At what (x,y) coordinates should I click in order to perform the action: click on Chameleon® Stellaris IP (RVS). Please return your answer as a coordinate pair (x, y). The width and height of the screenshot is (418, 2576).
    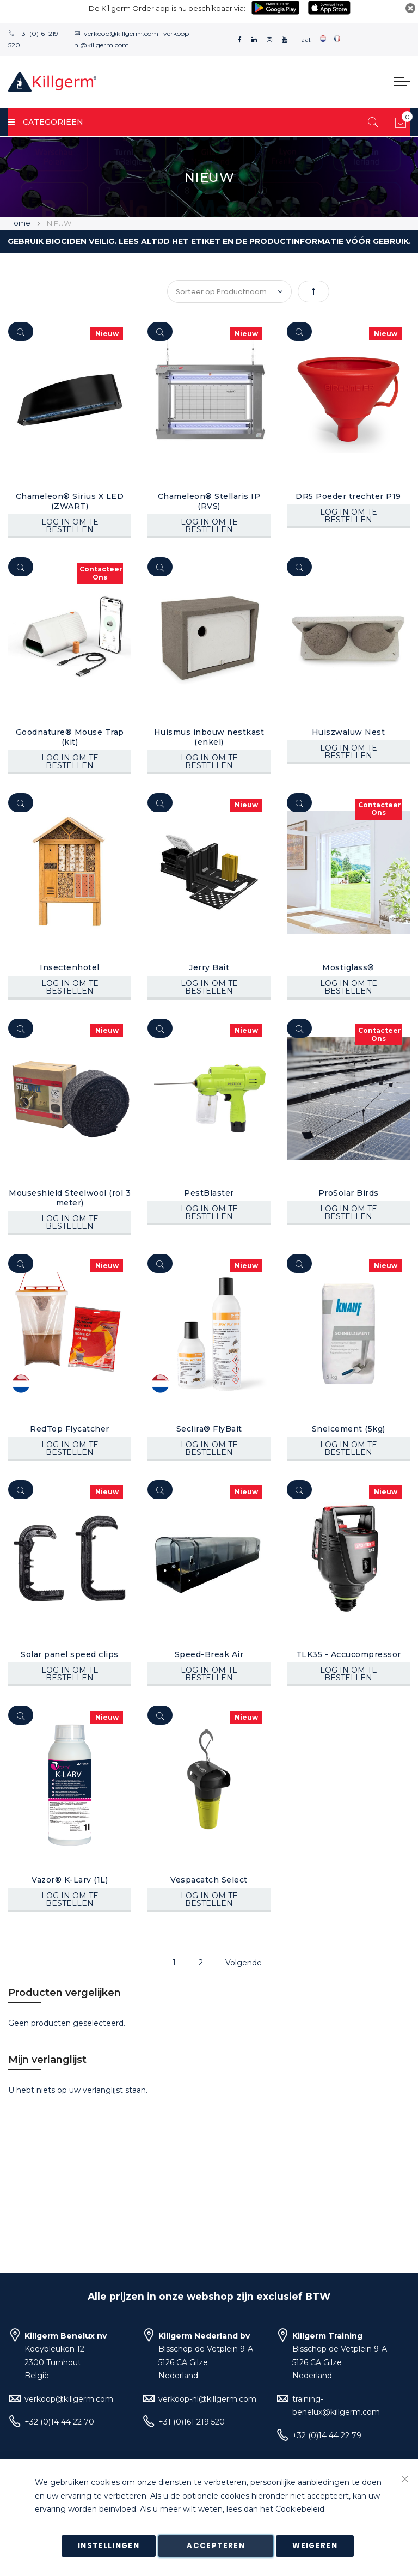
    Looking at the image, I should click on (209, 501).